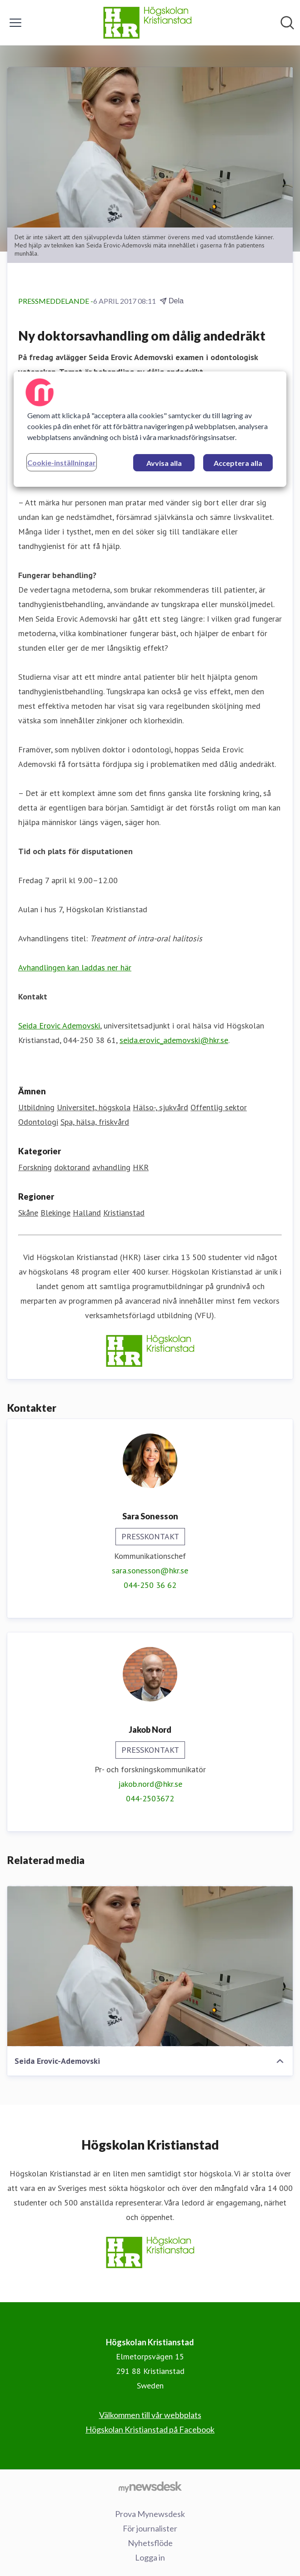 This screenshot has width=300, height=2576. What do you see at coordinates (72, 1167) in the screenshot?
I see `doktorand` at bounding box center [72, 1167].